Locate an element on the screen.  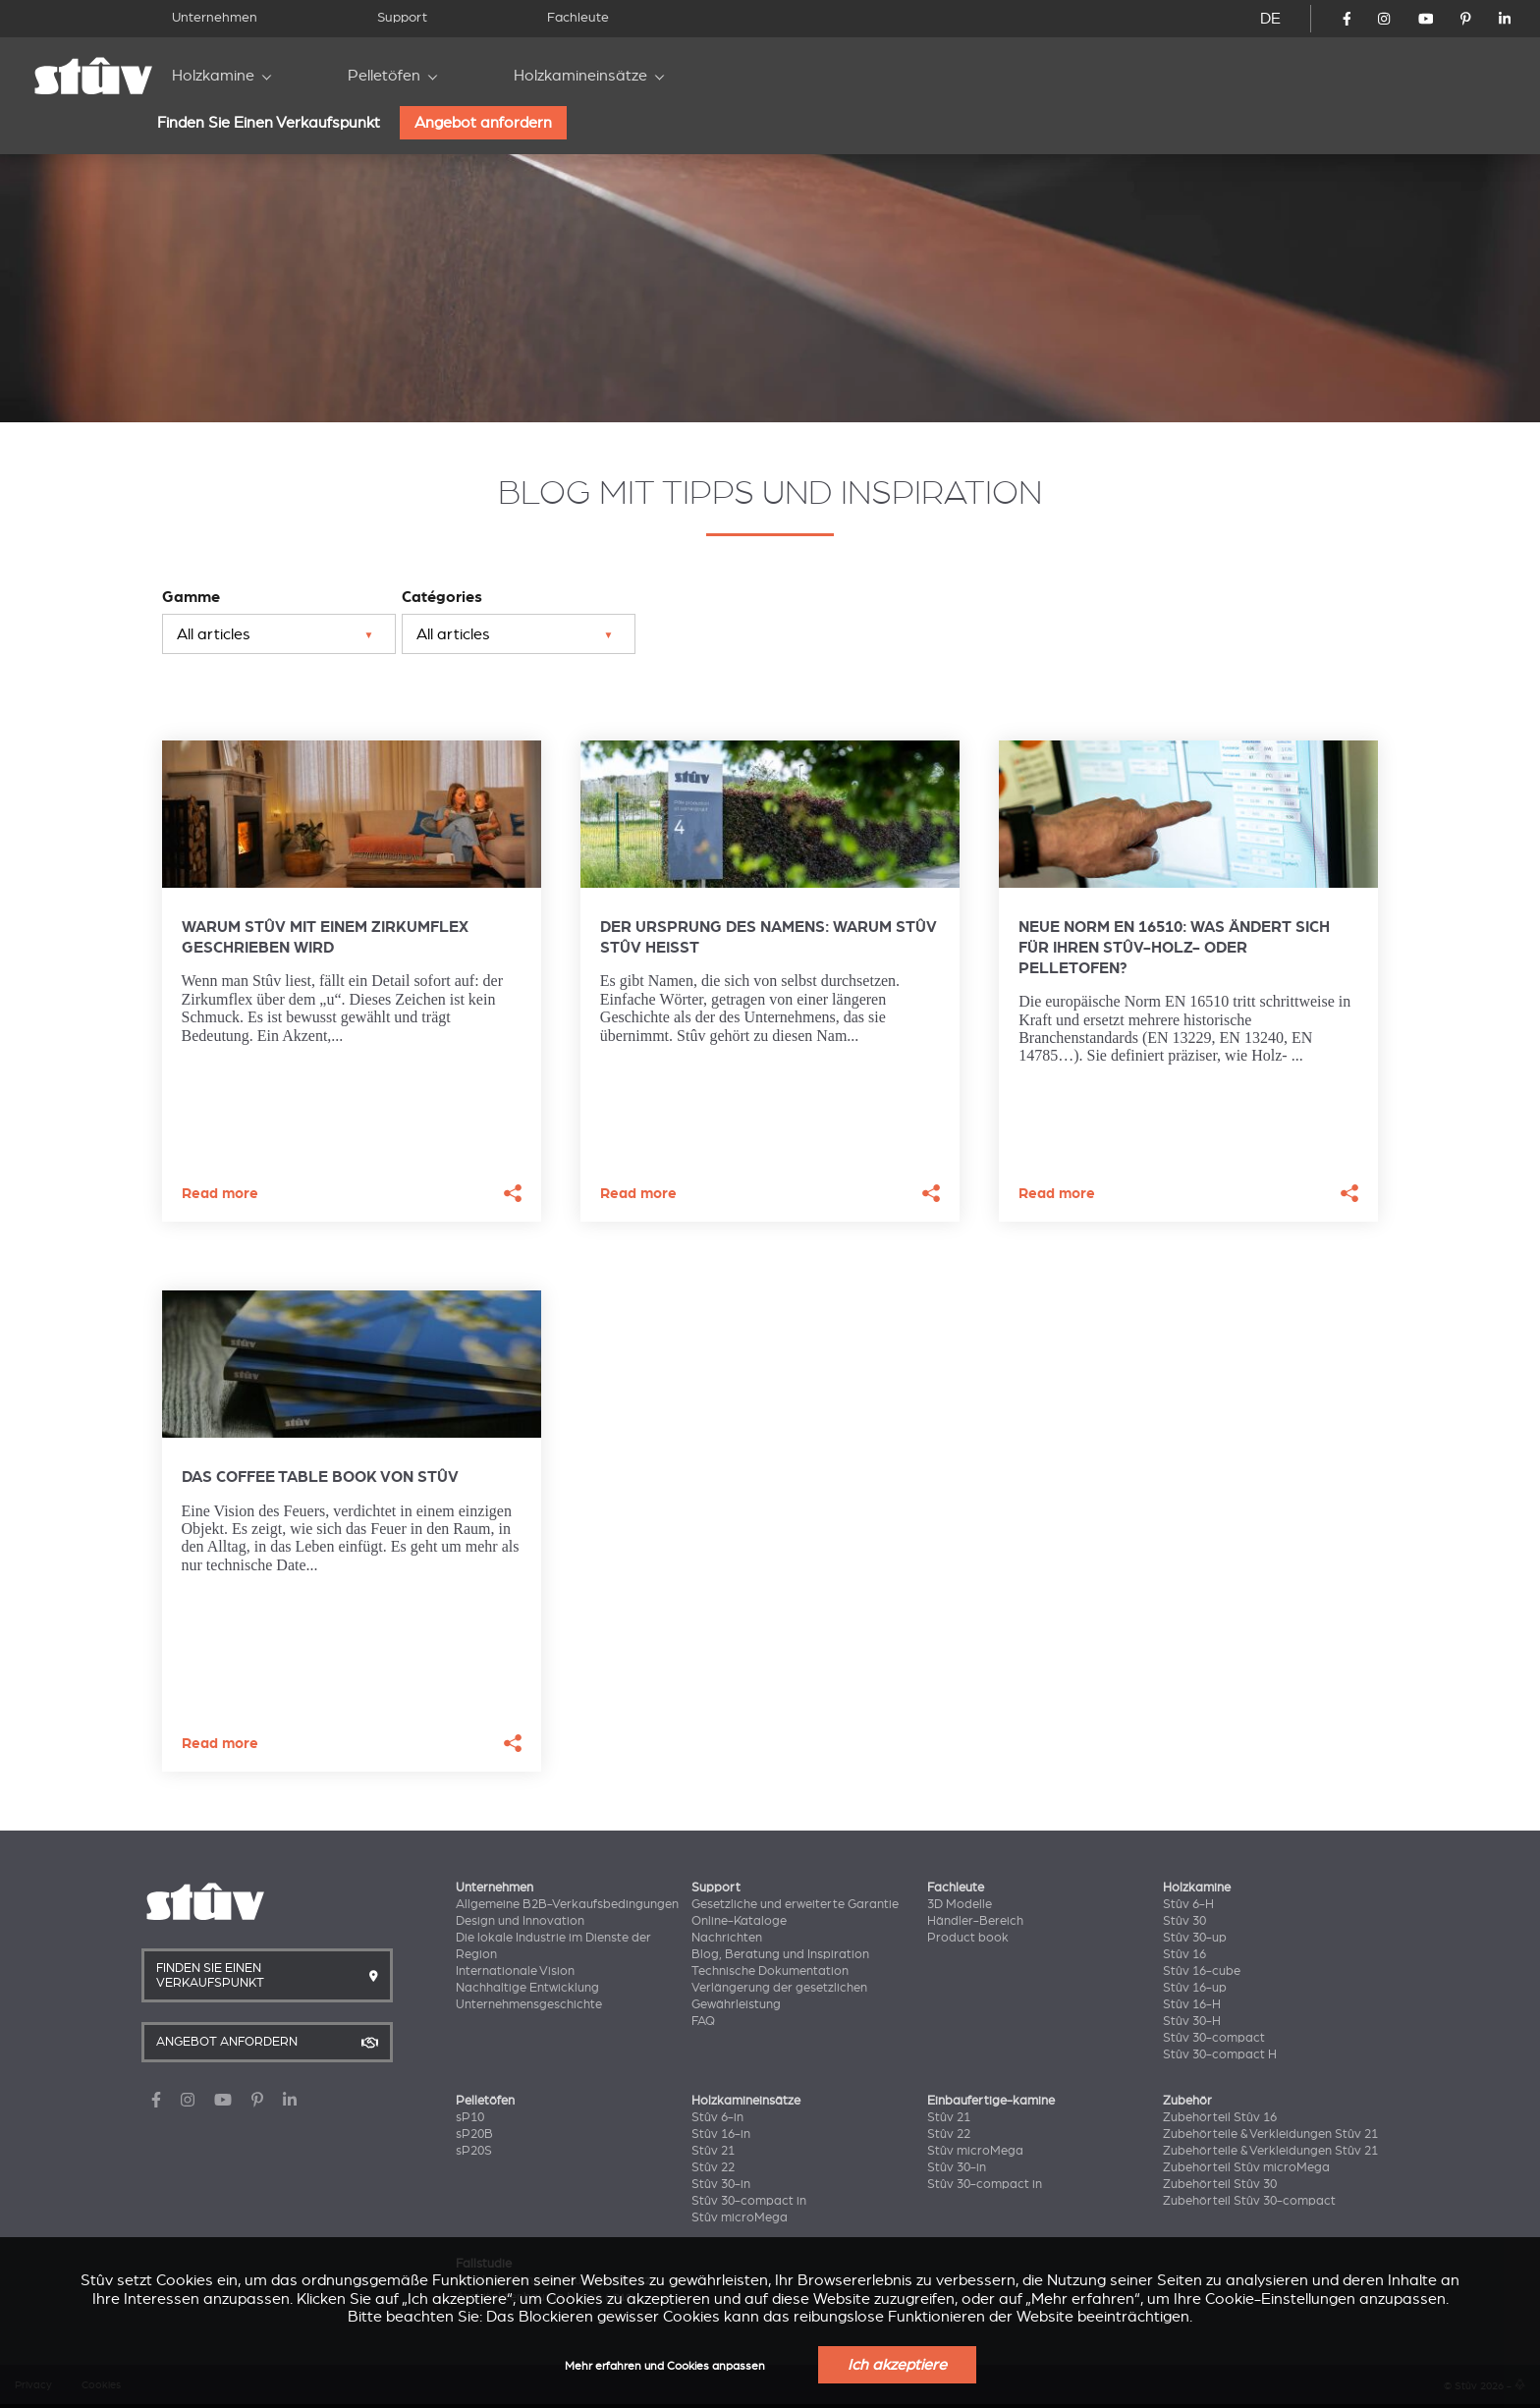
Angebot anfordern is located at coordinates (483, 123).